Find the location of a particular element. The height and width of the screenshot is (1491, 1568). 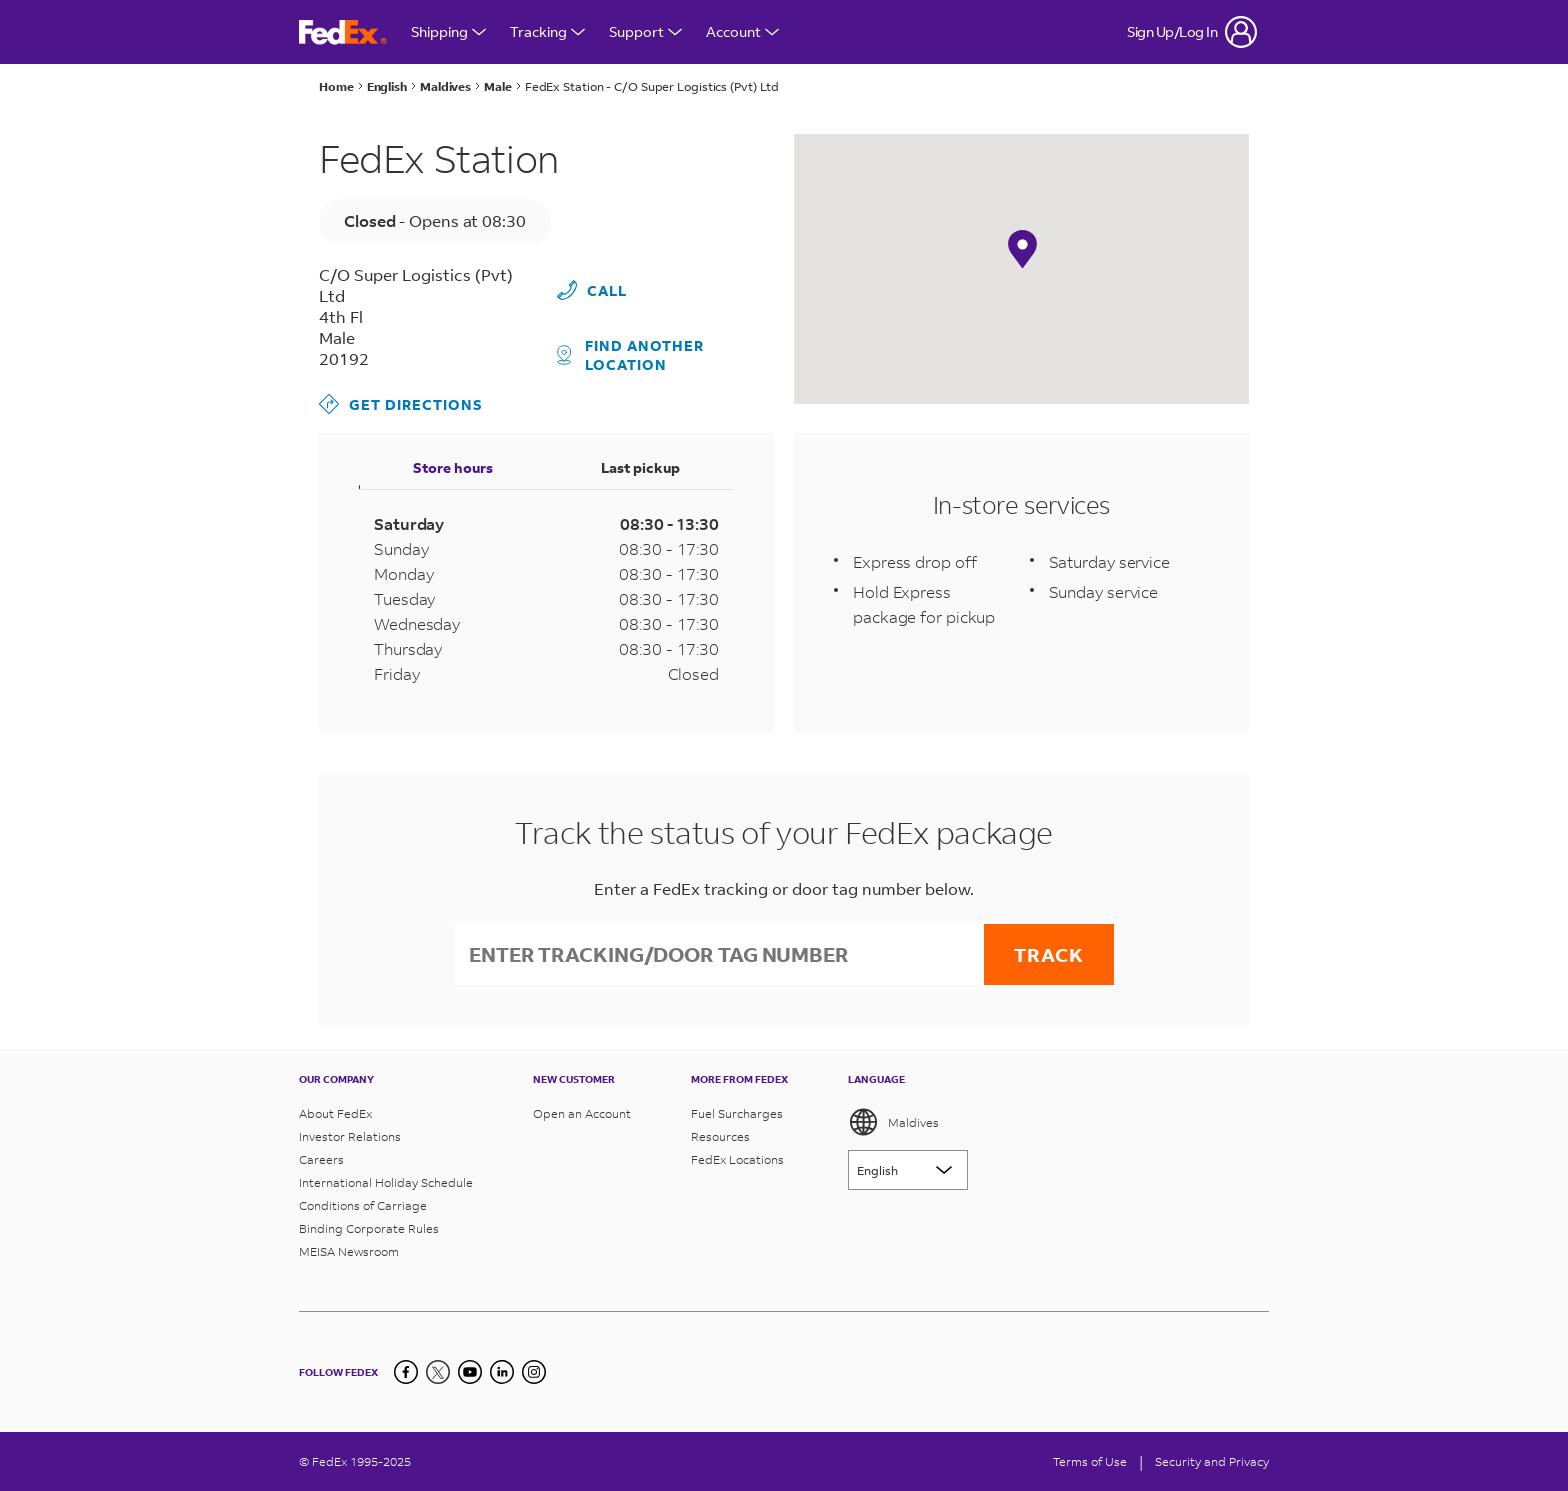

Terms of Use is located at coordinates (1090, 1461).